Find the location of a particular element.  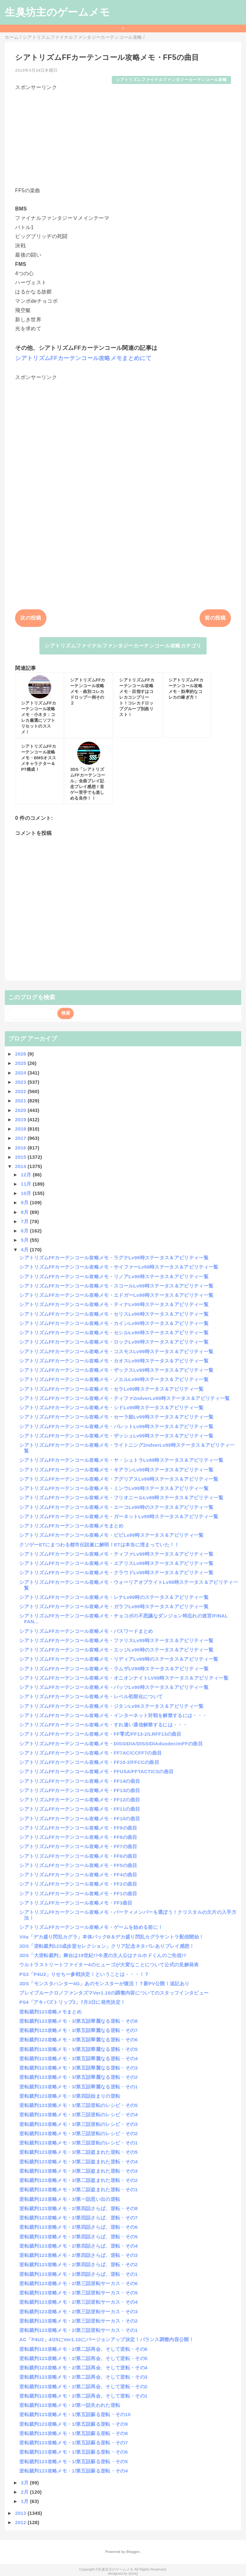

逆転裁判123攻略メモ・1/第五話蘇る逆転・その5 is located at coordinates (73, 2461).